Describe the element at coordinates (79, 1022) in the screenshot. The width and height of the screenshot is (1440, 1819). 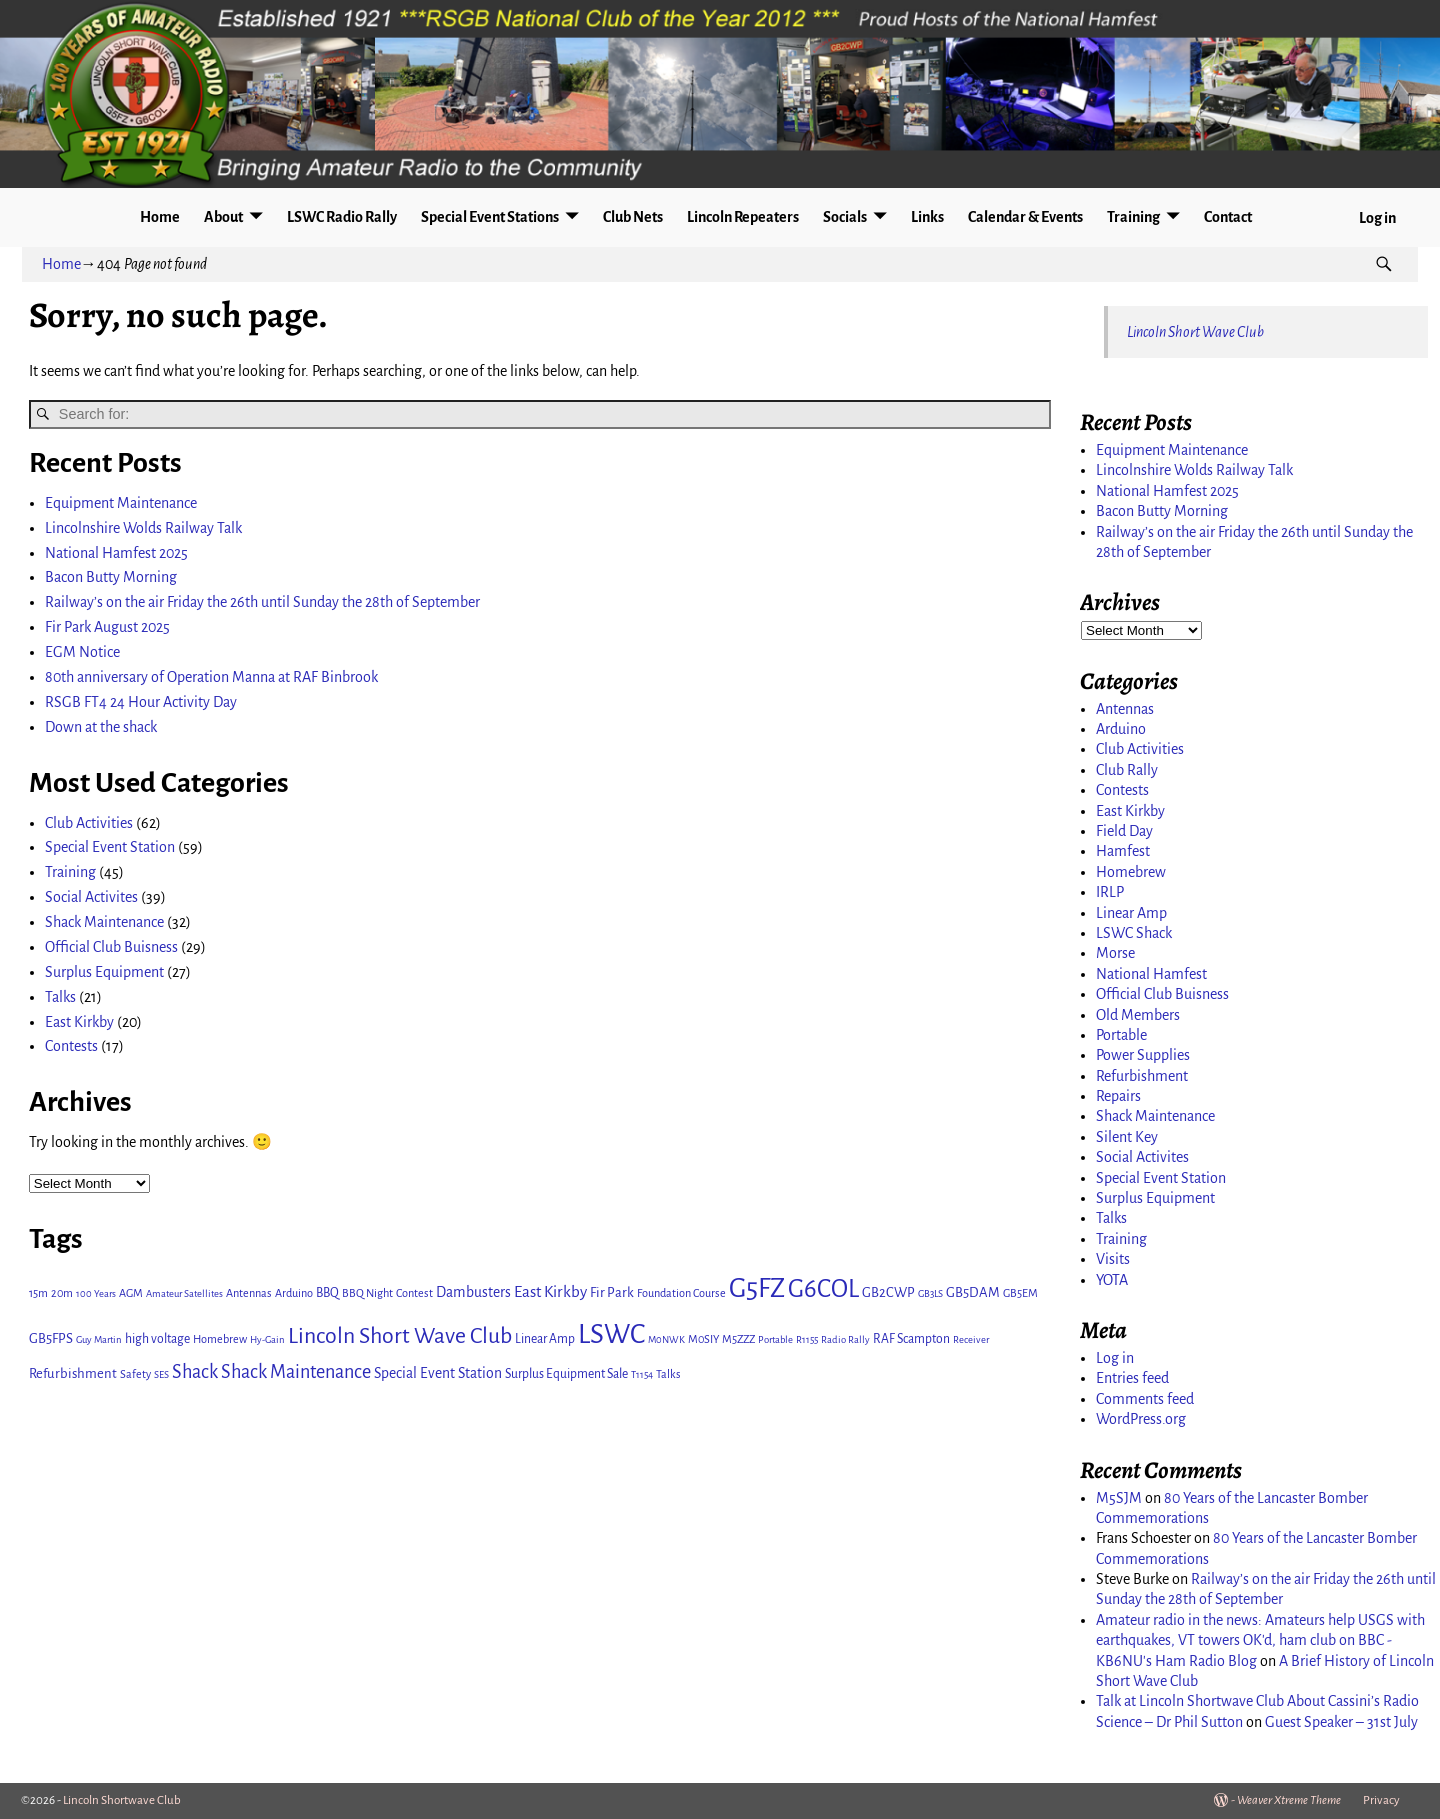
I see `East Kirkby` at that location.